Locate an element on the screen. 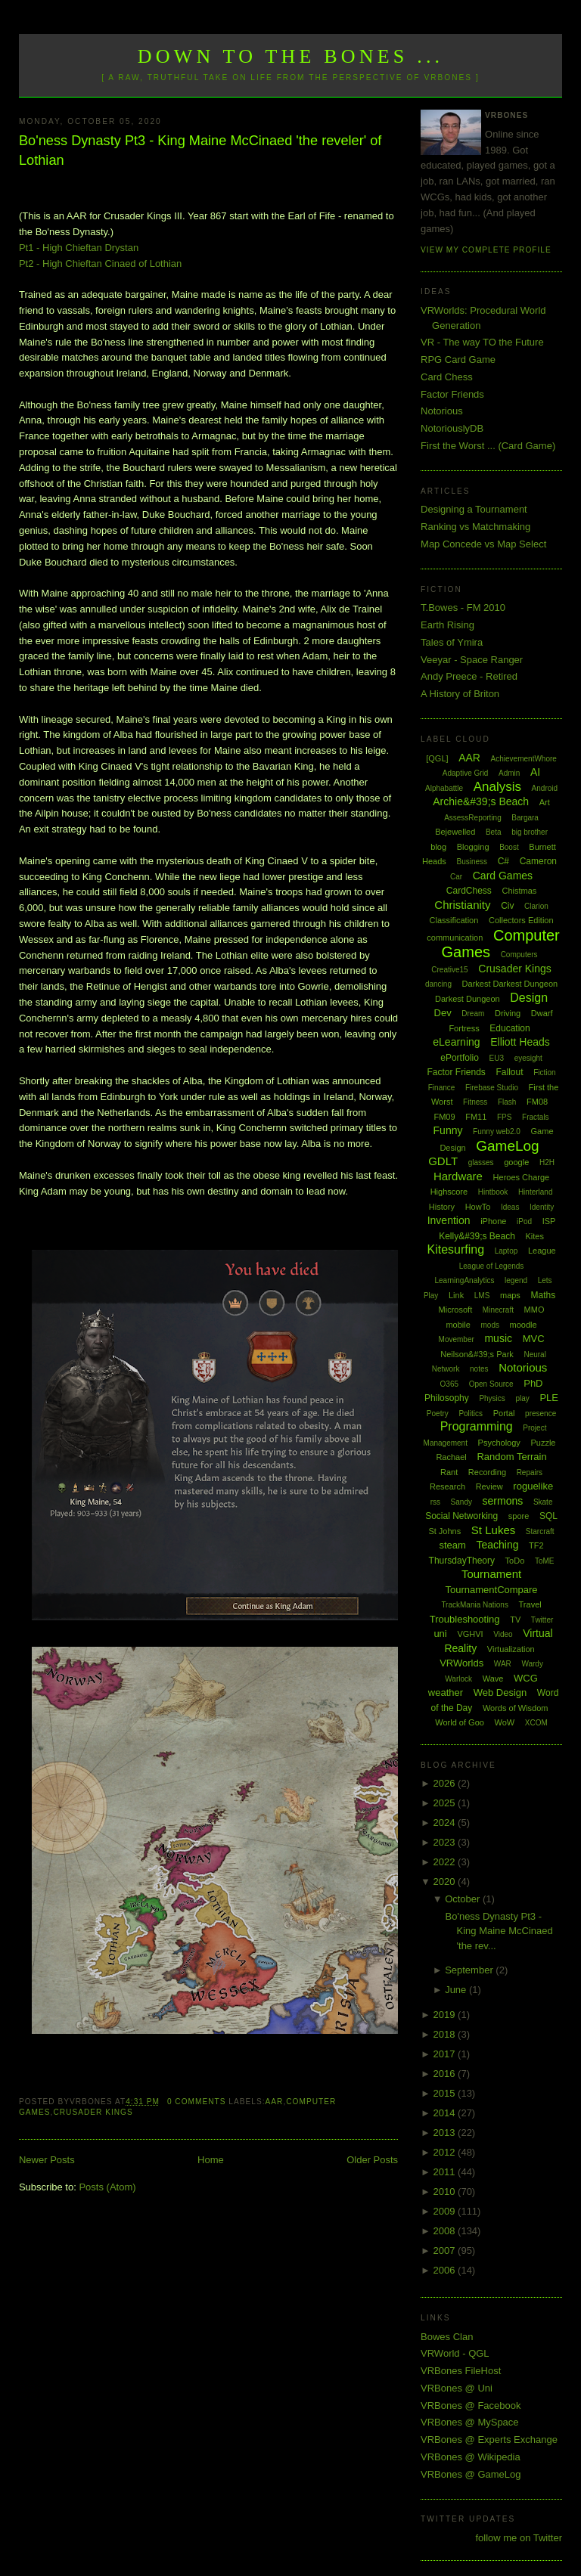  EU3 is located at coordinates (496, 1058).